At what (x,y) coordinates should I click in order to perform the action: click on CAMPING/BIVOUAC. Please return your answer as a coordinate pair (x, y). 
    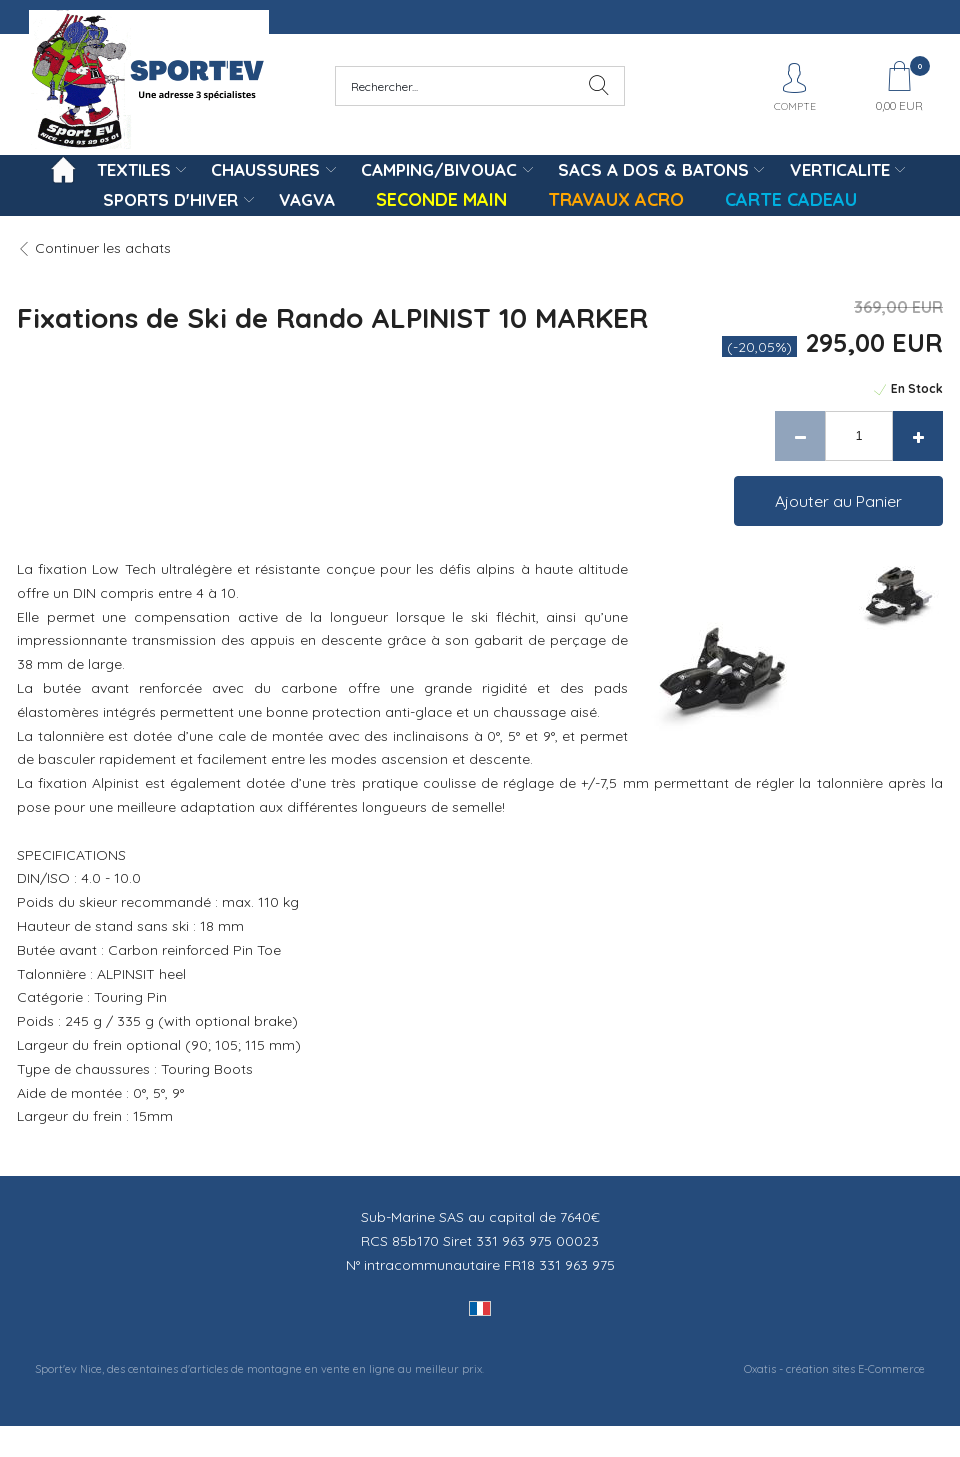
    Looking at the image, I should click on (439, 169).